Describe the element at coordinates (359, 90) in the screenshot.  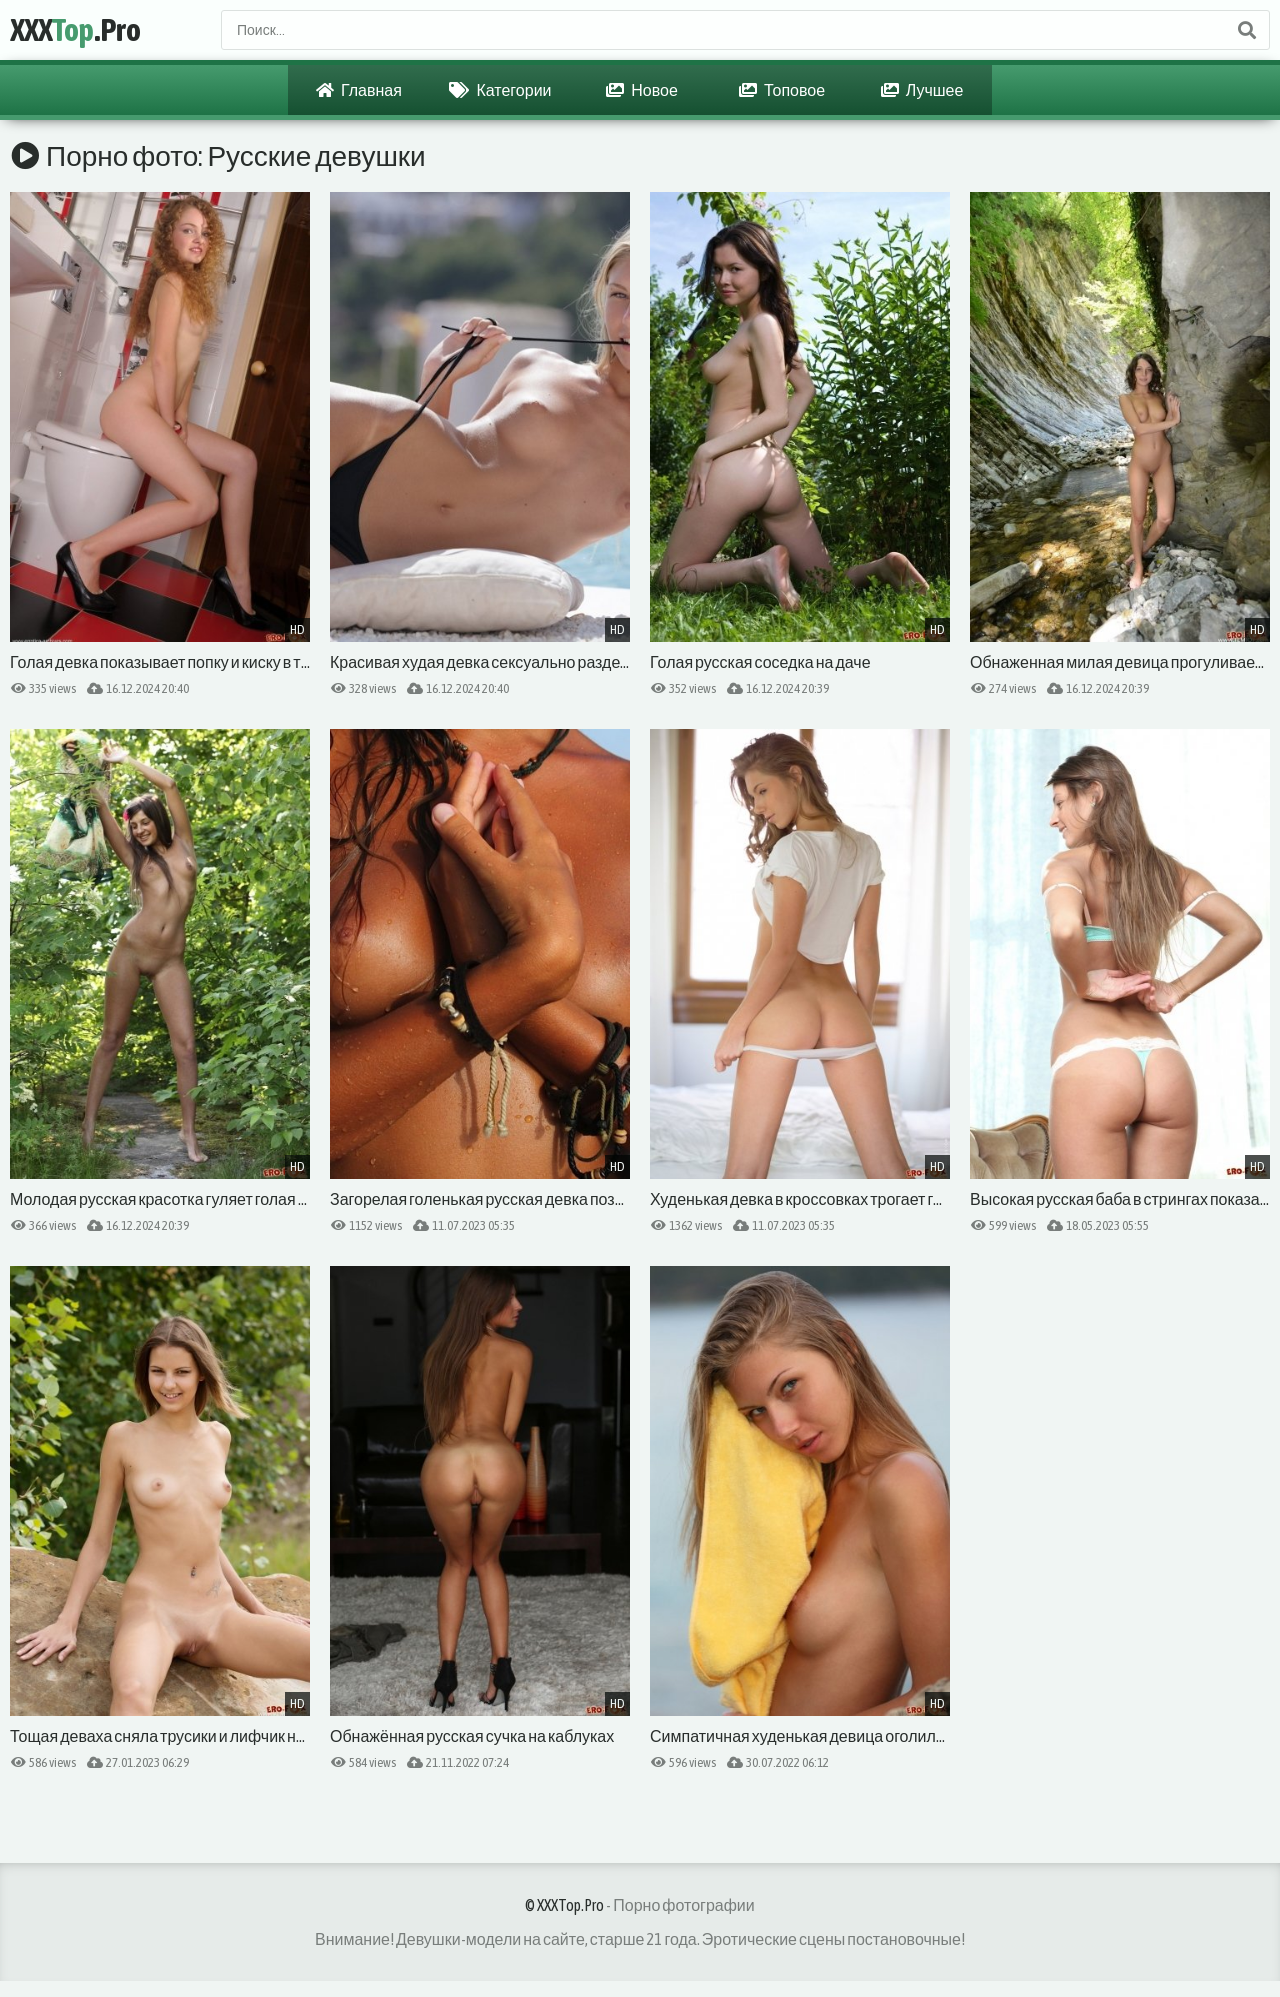
I see `Главная` at that location.